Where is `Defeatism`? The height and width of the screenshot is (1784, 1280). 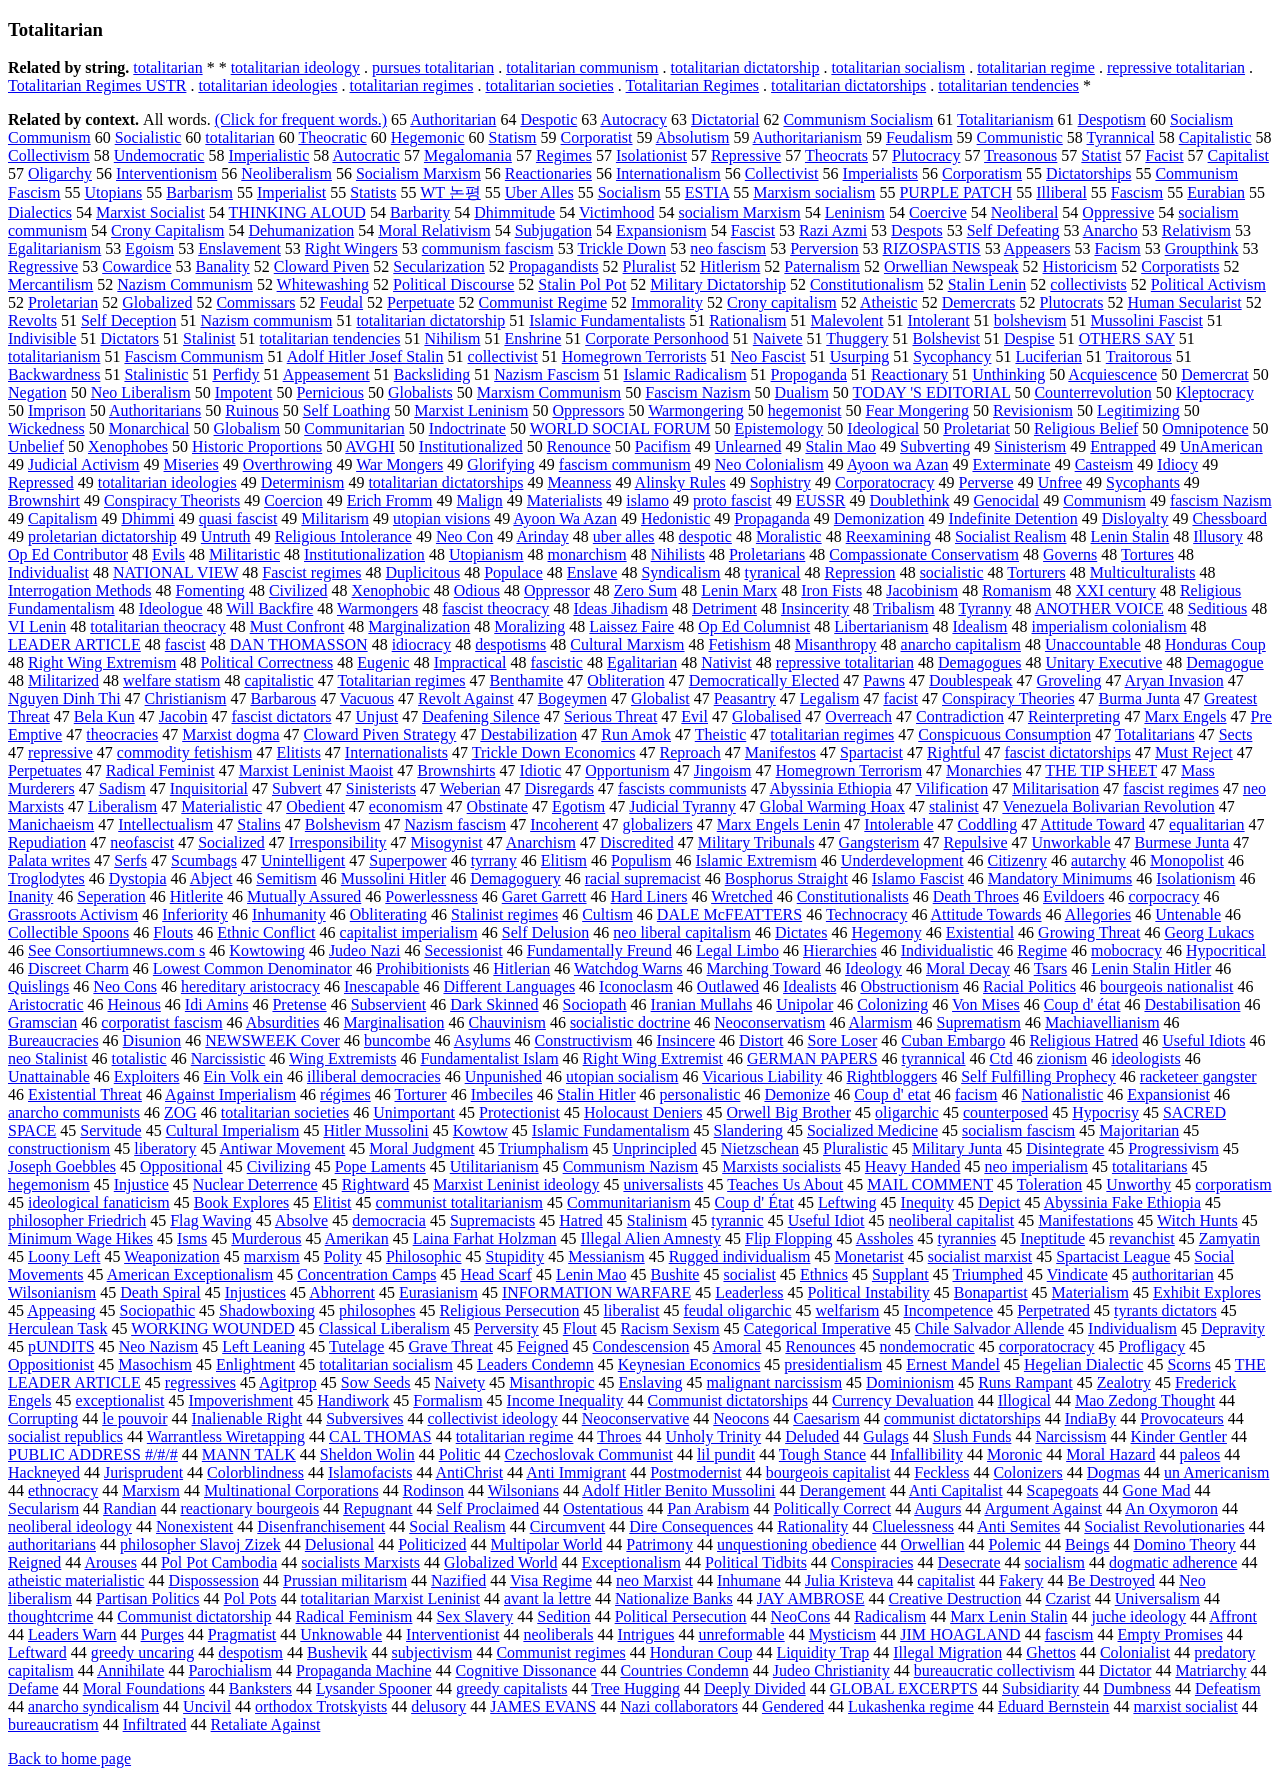
Defeatism is located at coordinates (1228, 1688).